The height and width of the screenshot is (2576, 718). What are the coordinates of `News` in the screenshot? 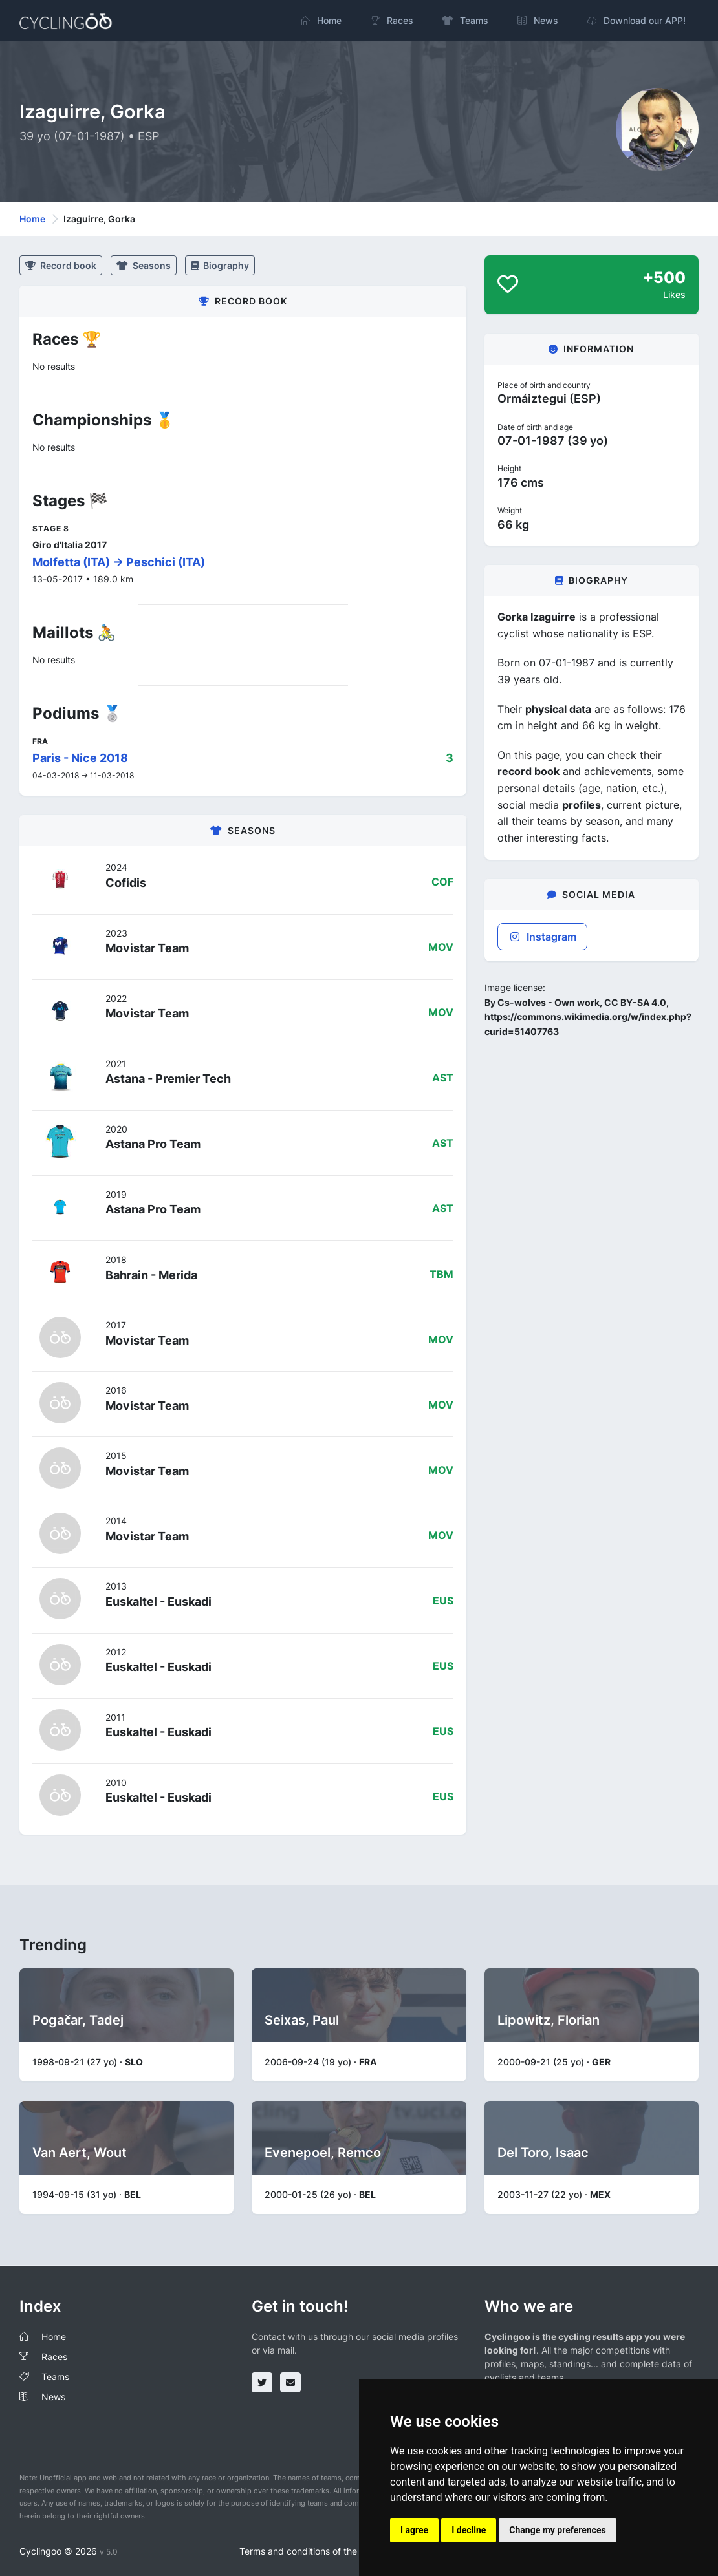 It's located at (53, 2396).